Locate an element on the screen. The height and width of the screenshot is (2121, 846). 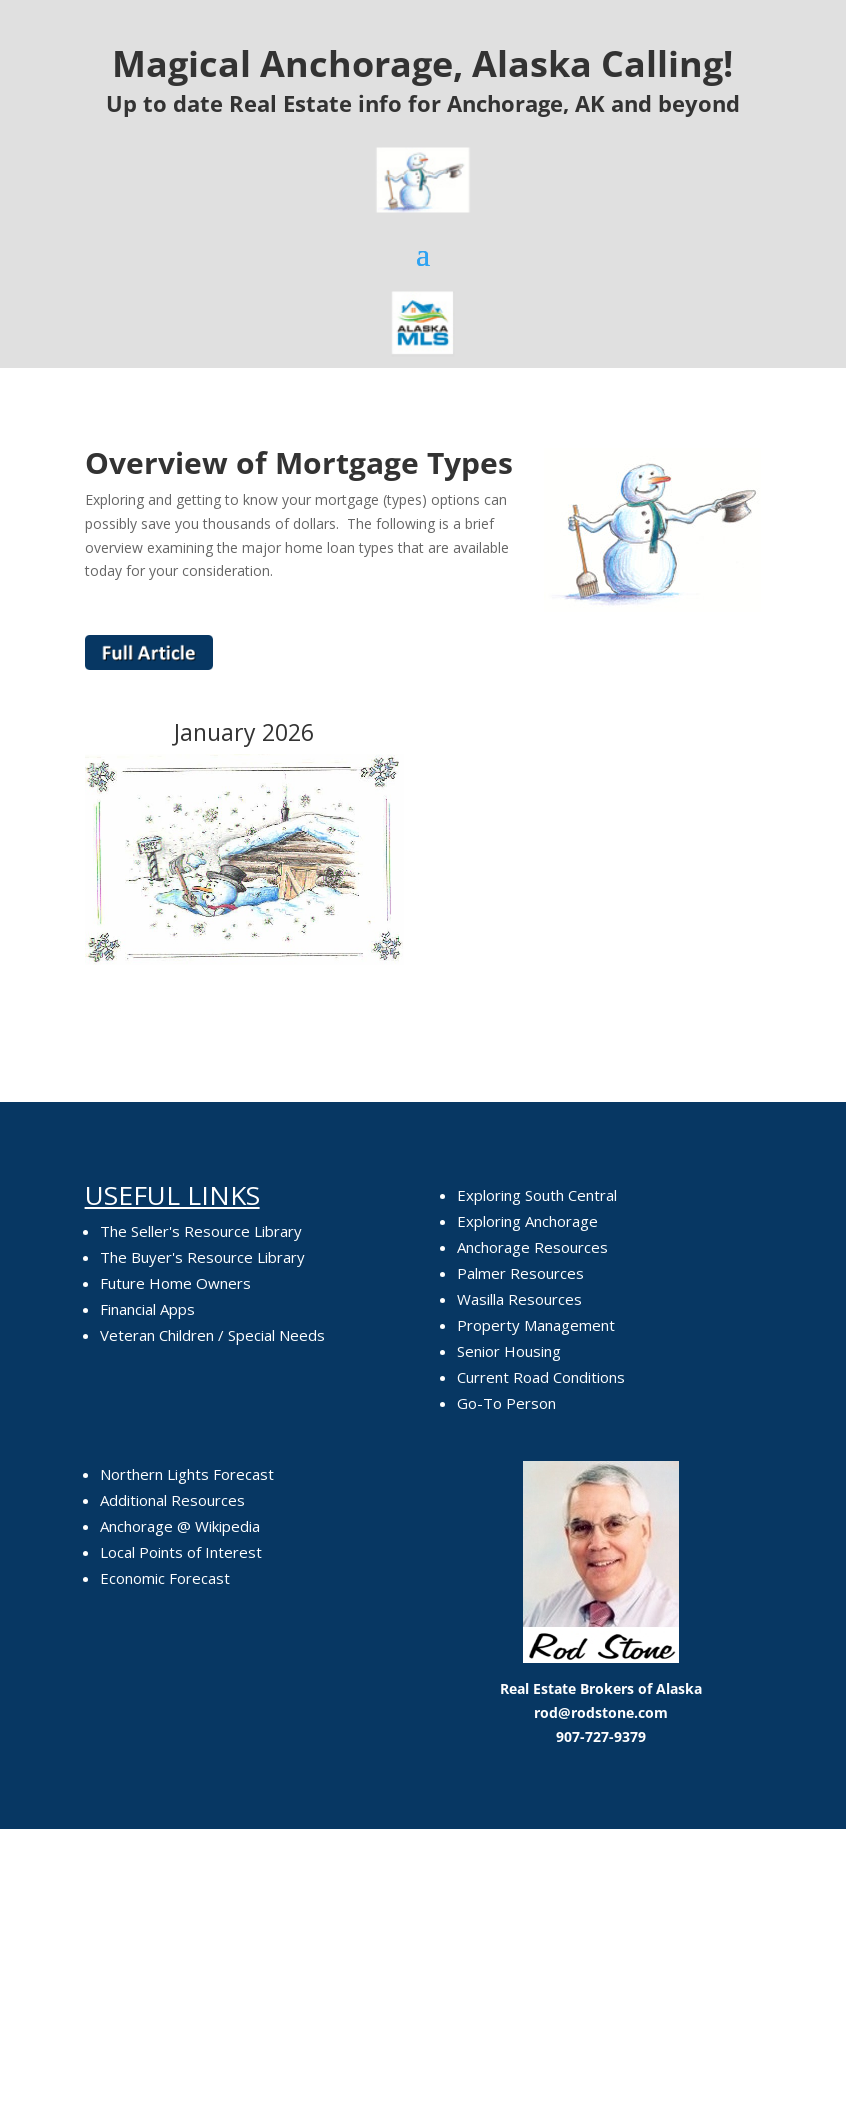
Veteran Children / Special Needs is located at coordinates (212, 1335).